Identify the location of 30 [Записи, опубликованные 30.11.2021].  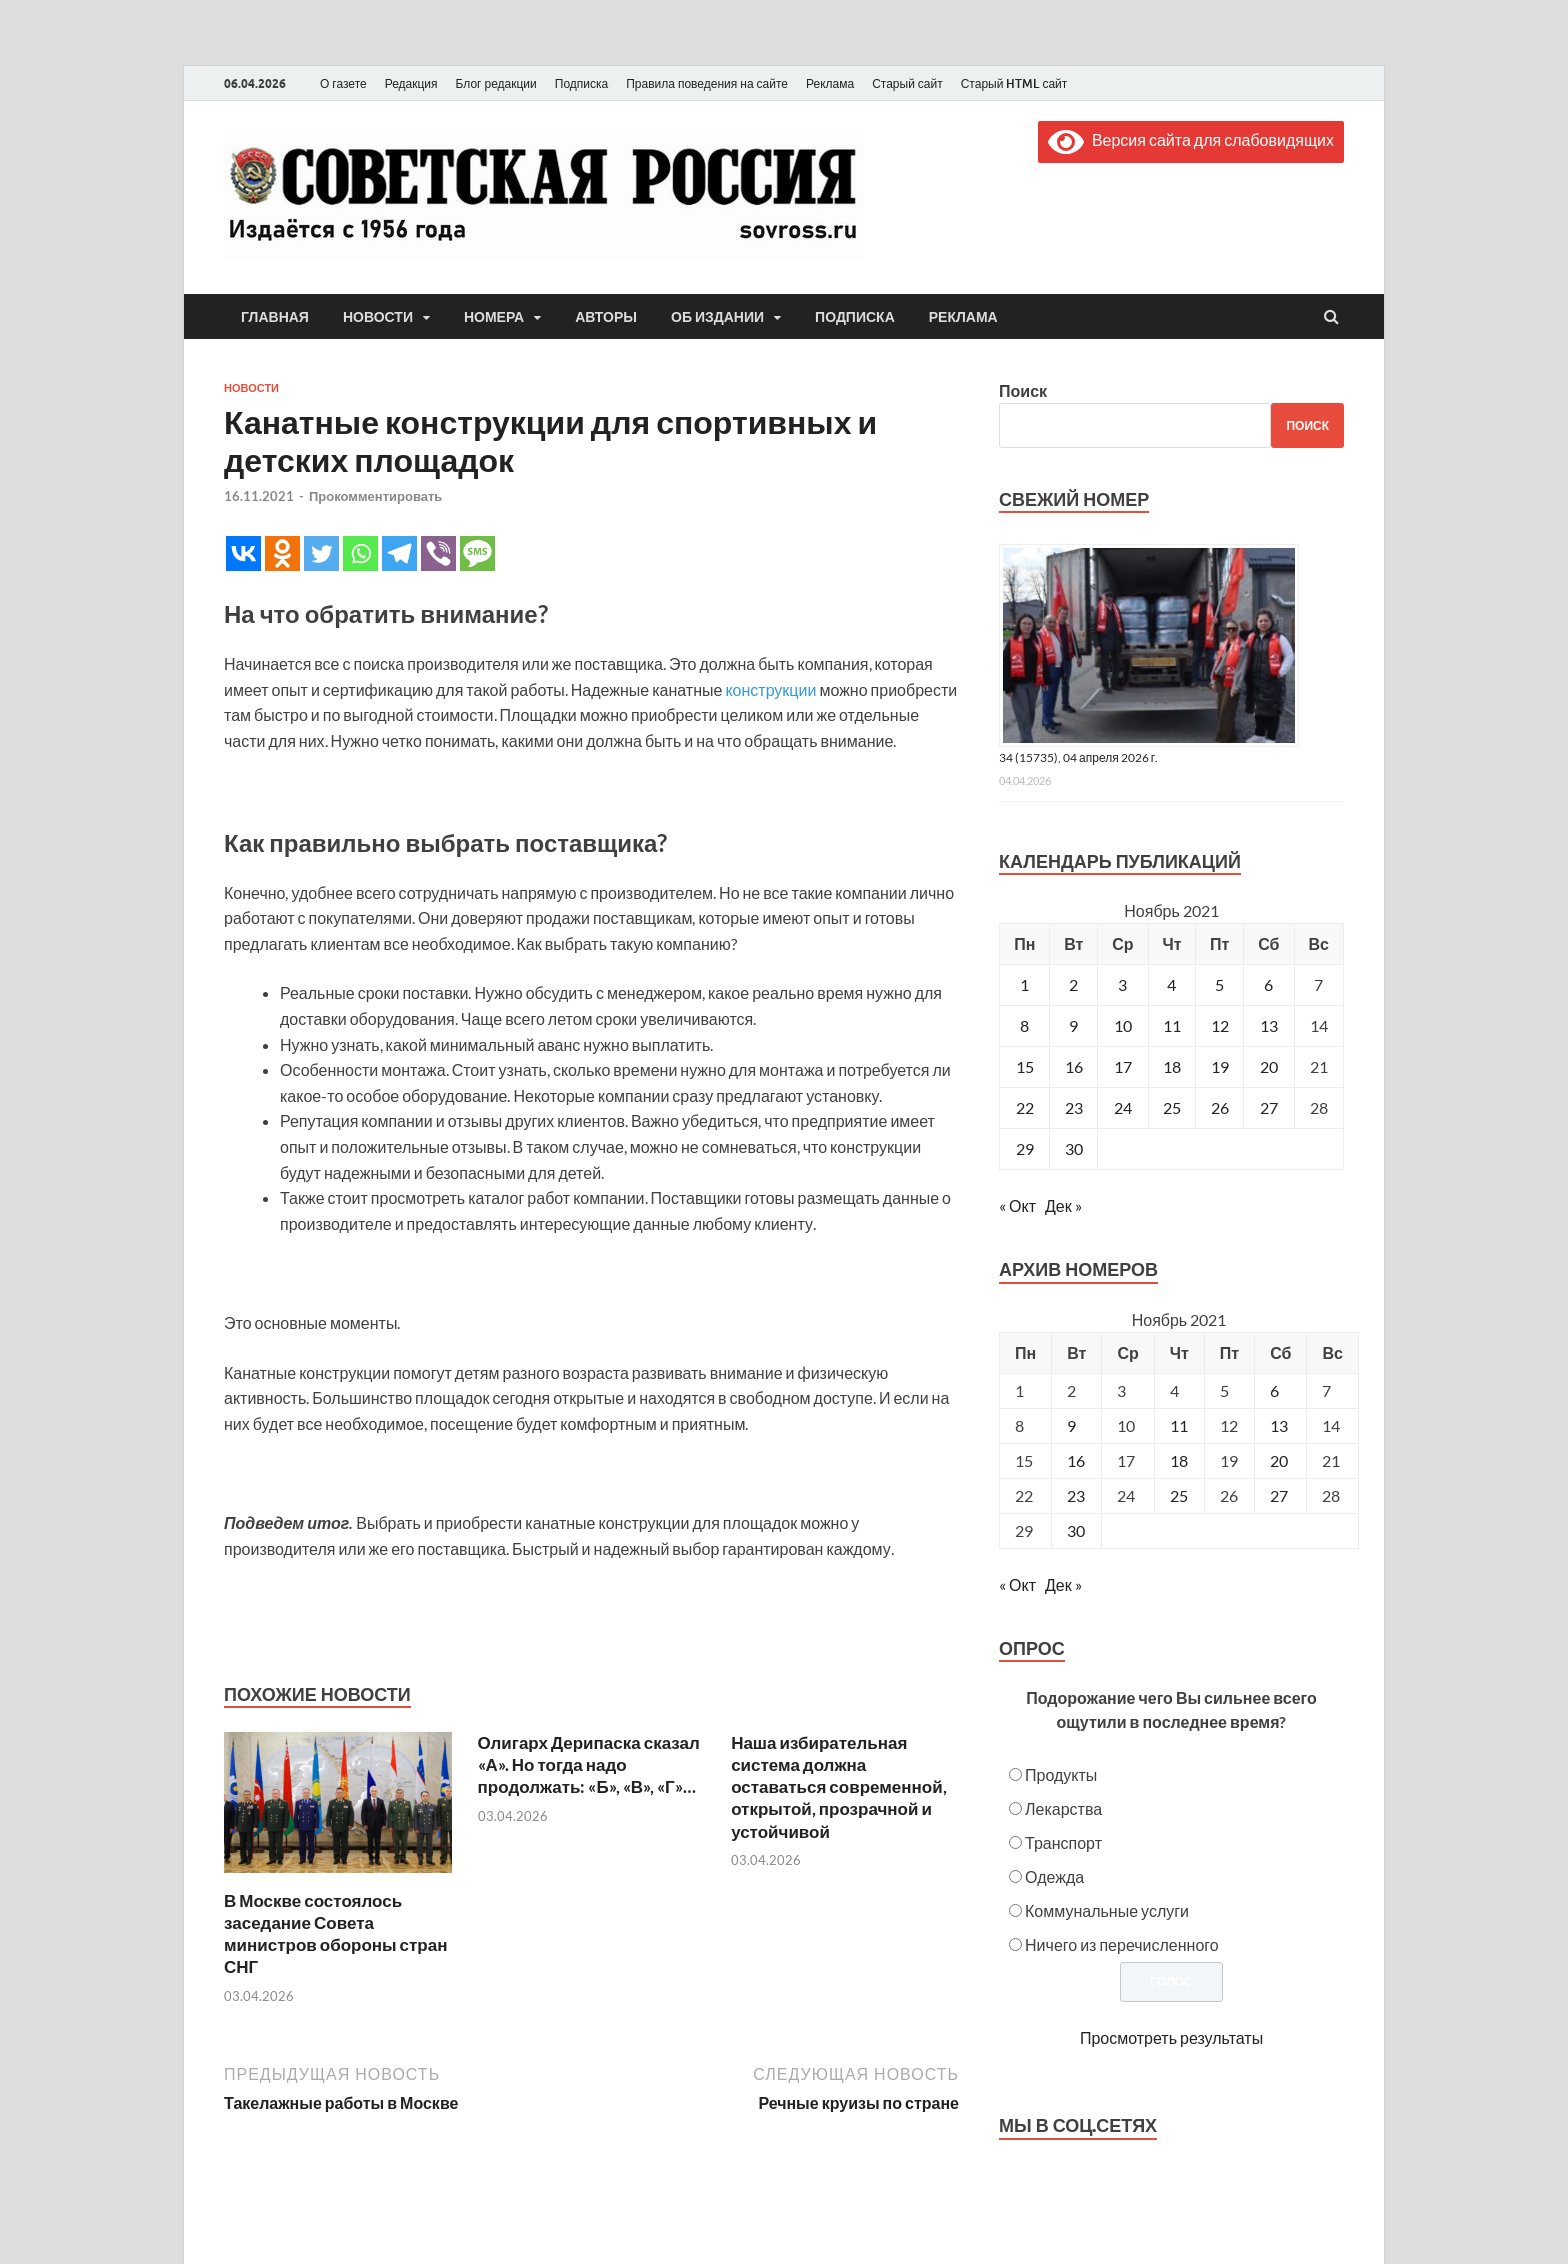
(1074, 1148).